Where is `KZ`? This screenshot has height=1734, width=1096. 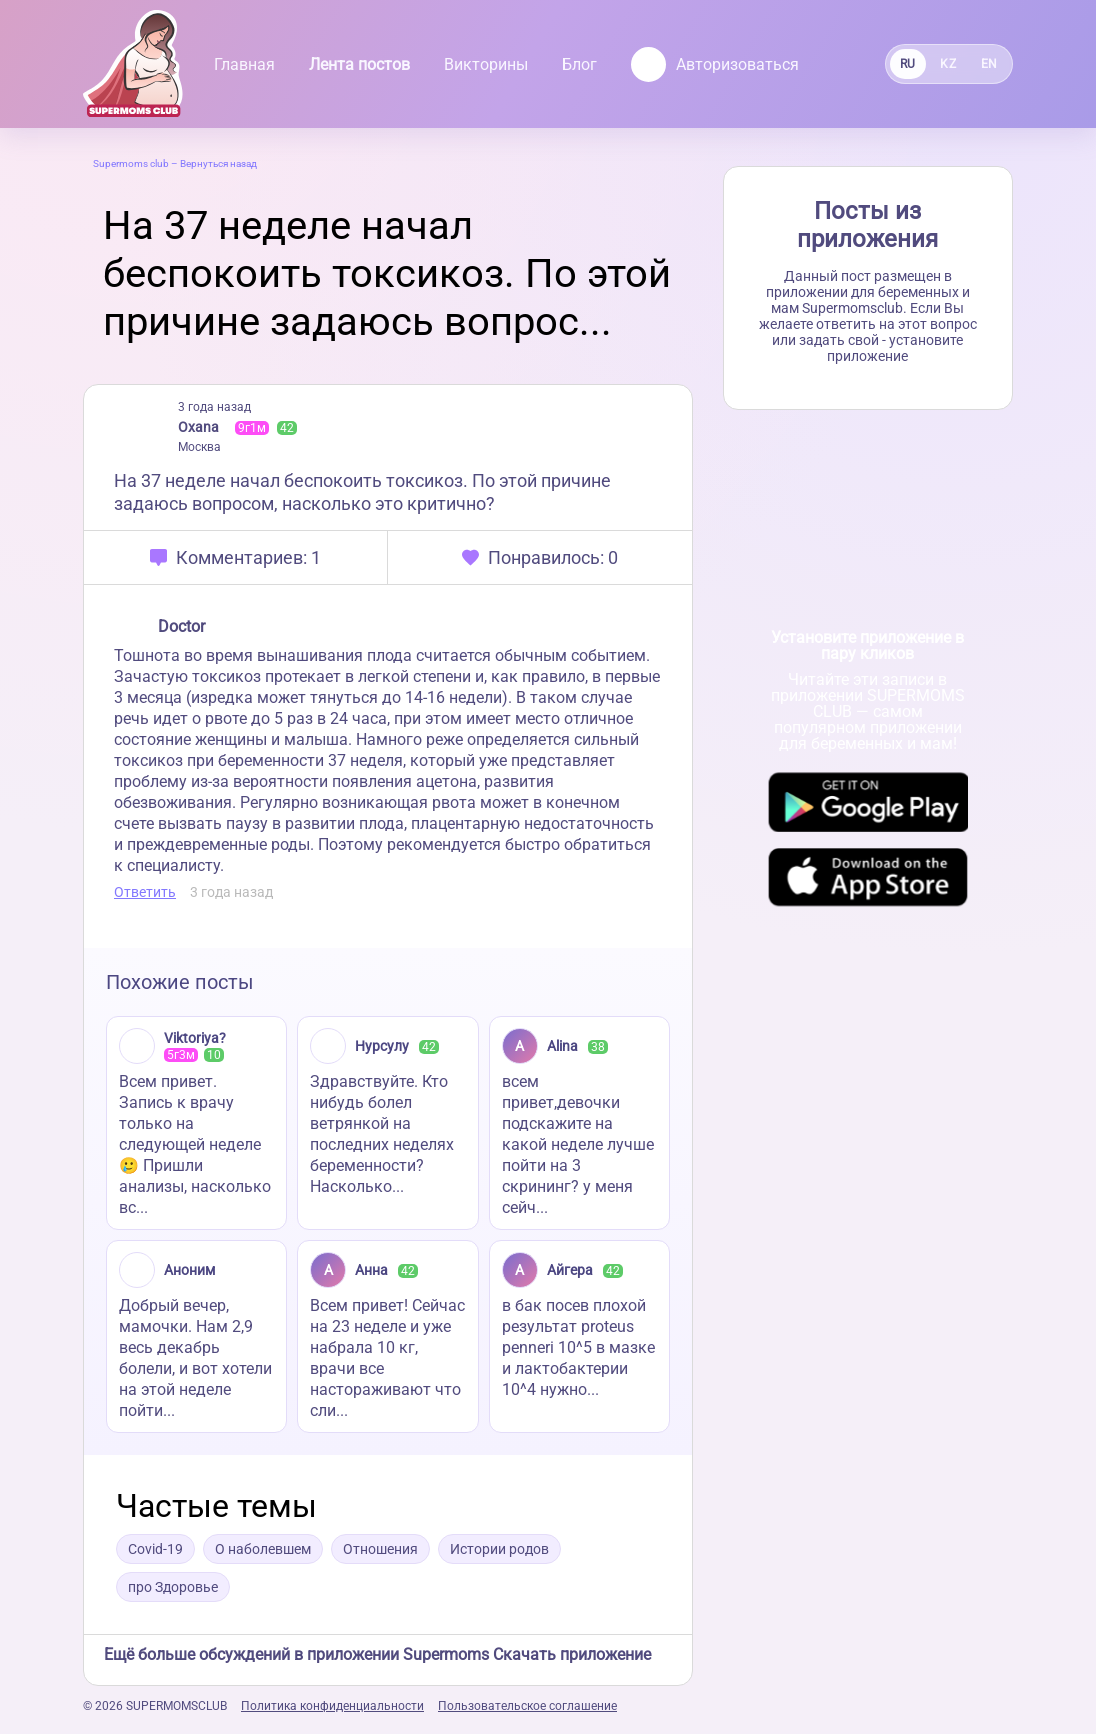 KZ is located at coordinates (948, 64).